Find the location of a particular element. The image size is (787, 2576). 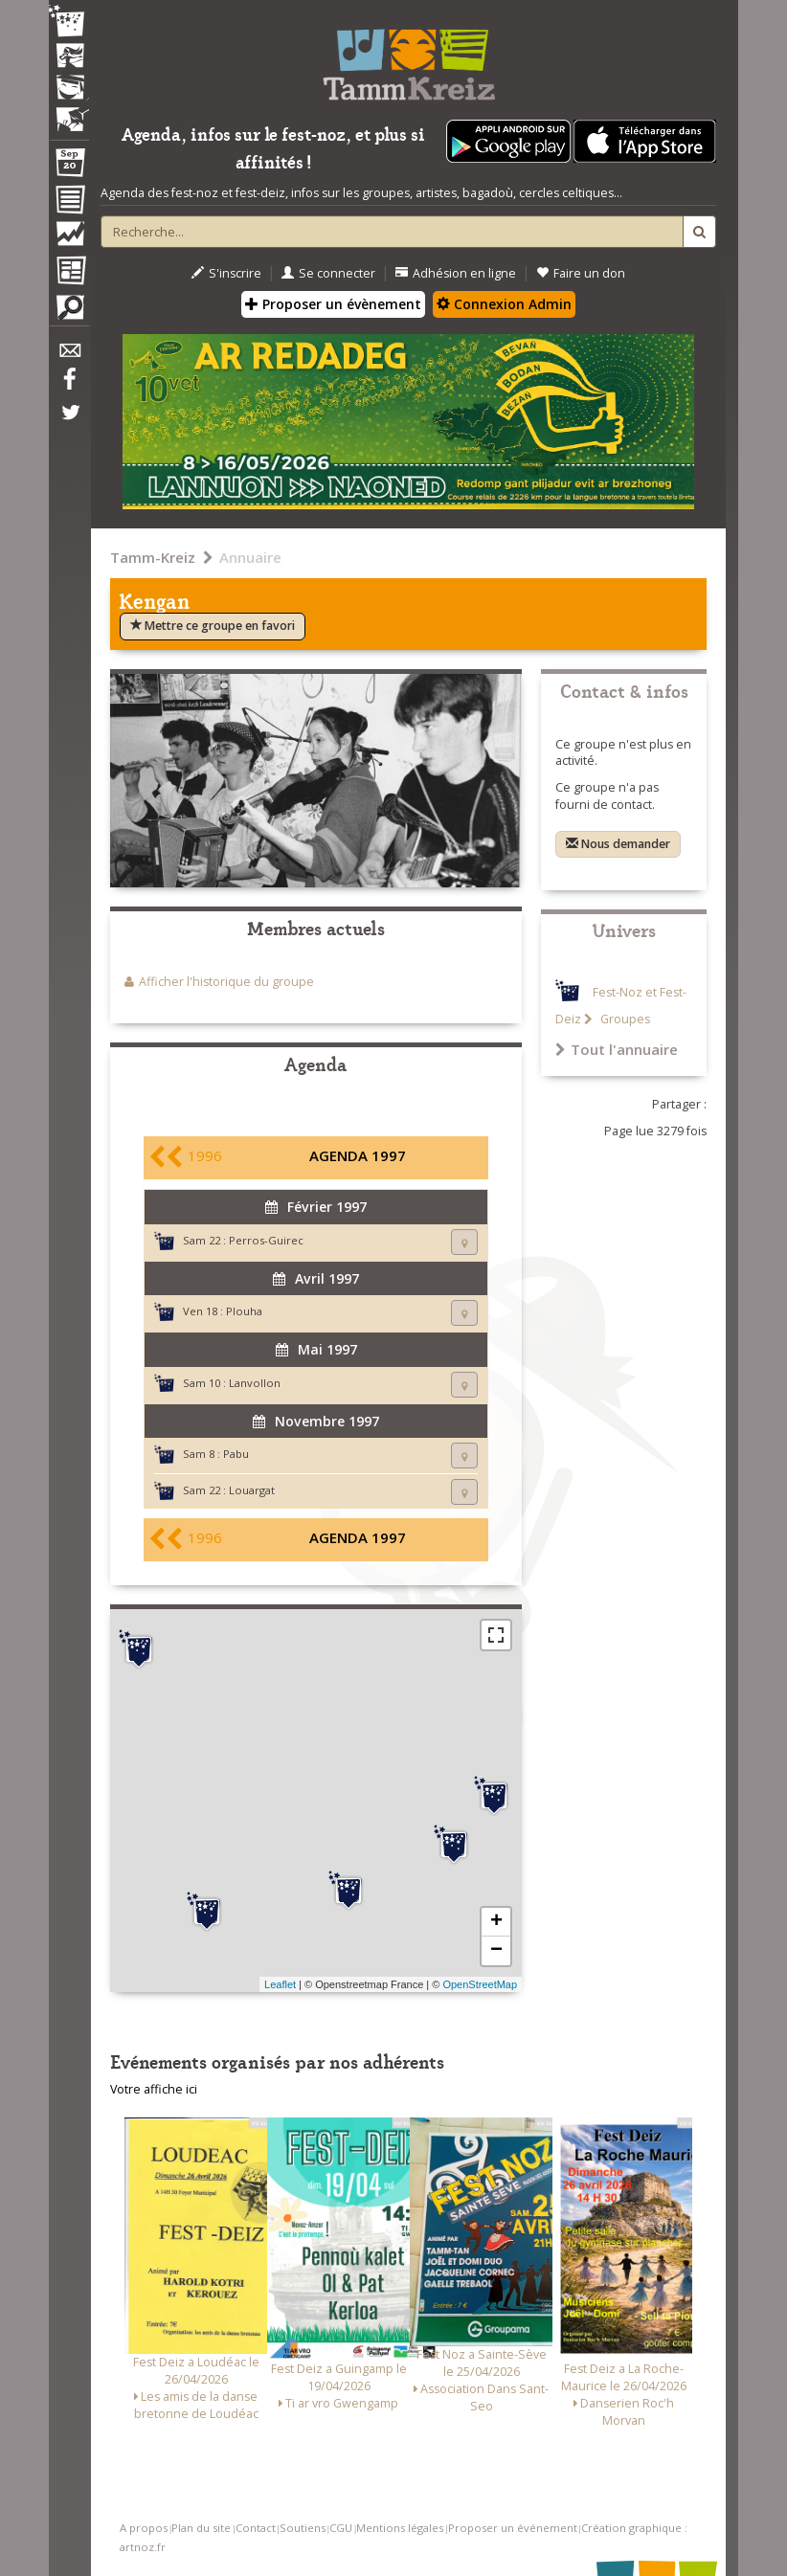

Votre affiche ici is located at coordinates (153, 2089).